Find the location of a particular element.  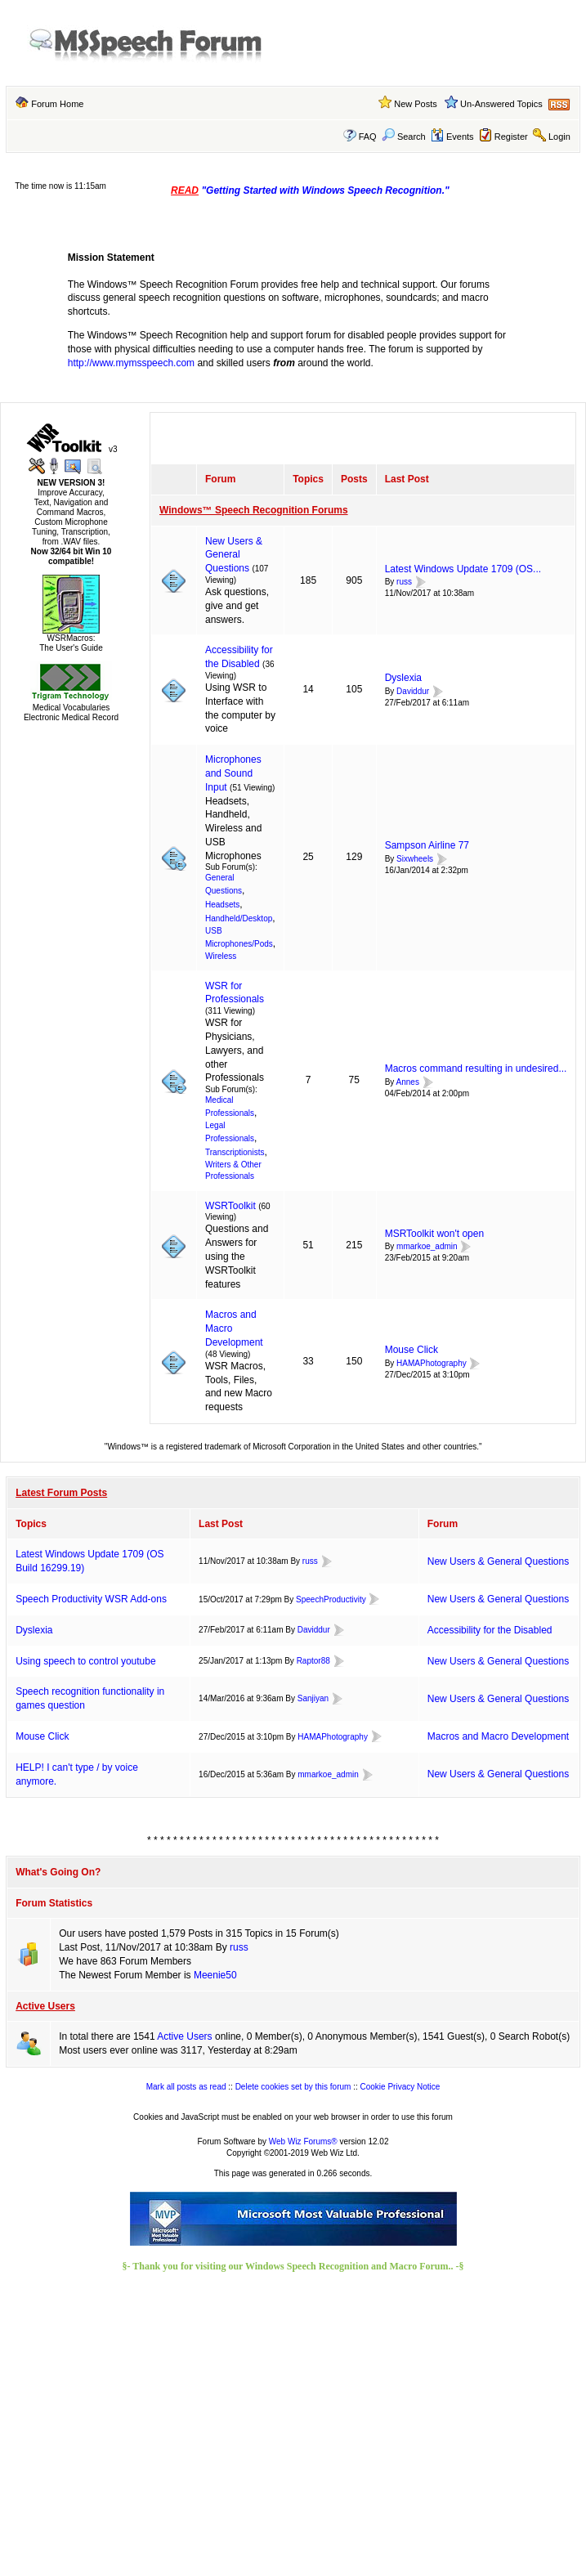

SpeechProductivity is located at coordinates (331, 1599).